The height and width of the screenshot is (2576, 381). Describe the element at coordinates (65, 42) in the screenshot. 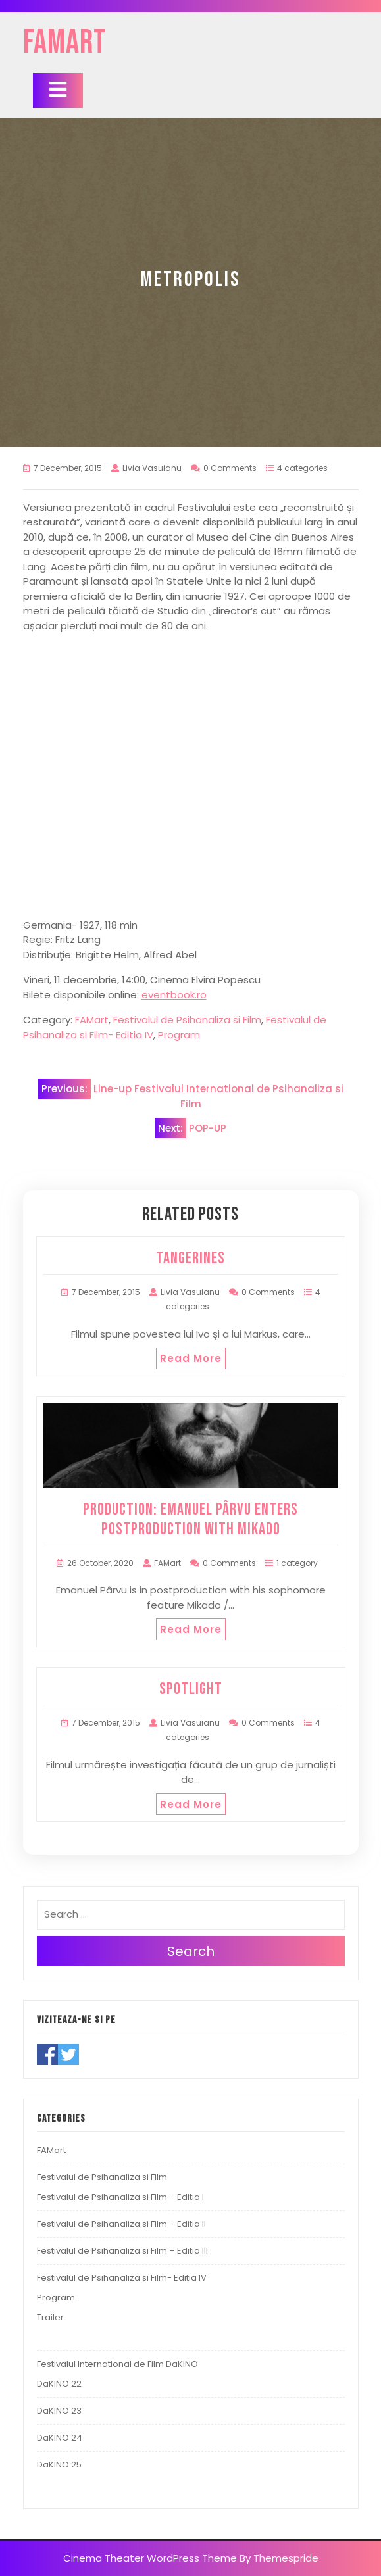

I see `FAMart` at that location.